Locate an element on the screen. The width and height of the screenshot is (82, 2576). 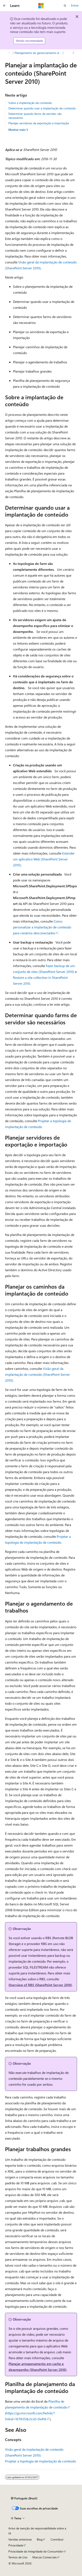
Versões anteriores is located at coordinates (20, 2539).